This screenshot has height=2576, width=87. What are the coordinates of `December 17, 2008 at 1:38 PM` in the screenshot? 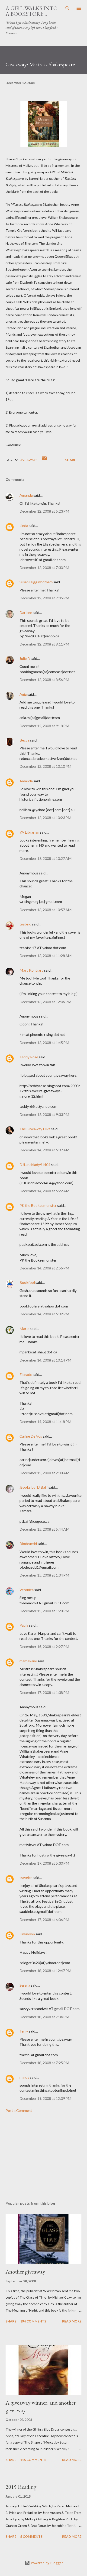 It's located at (44, 1692).